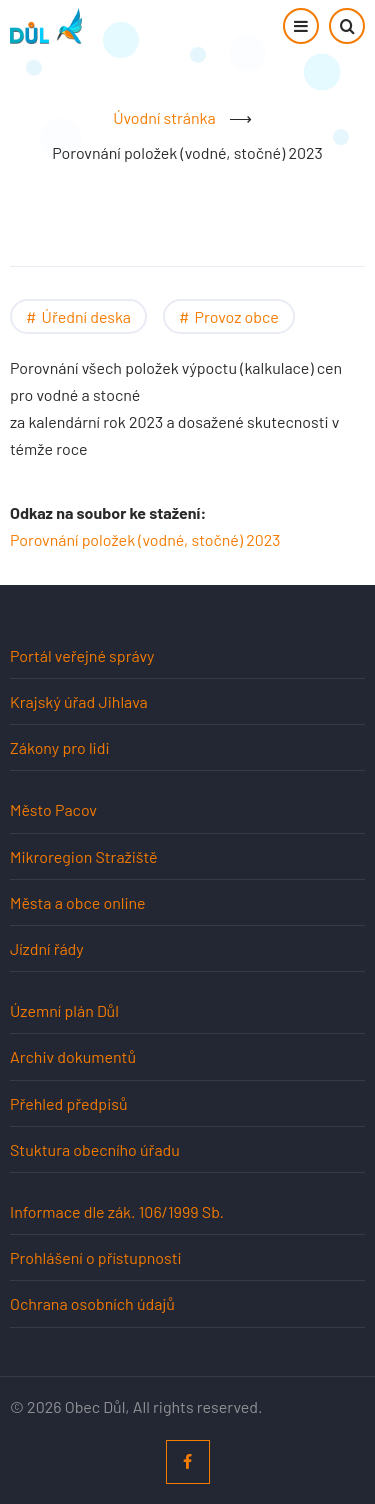  I want to click on Porovnání položek (vodné, stočné) 2023, so click(145, 539).